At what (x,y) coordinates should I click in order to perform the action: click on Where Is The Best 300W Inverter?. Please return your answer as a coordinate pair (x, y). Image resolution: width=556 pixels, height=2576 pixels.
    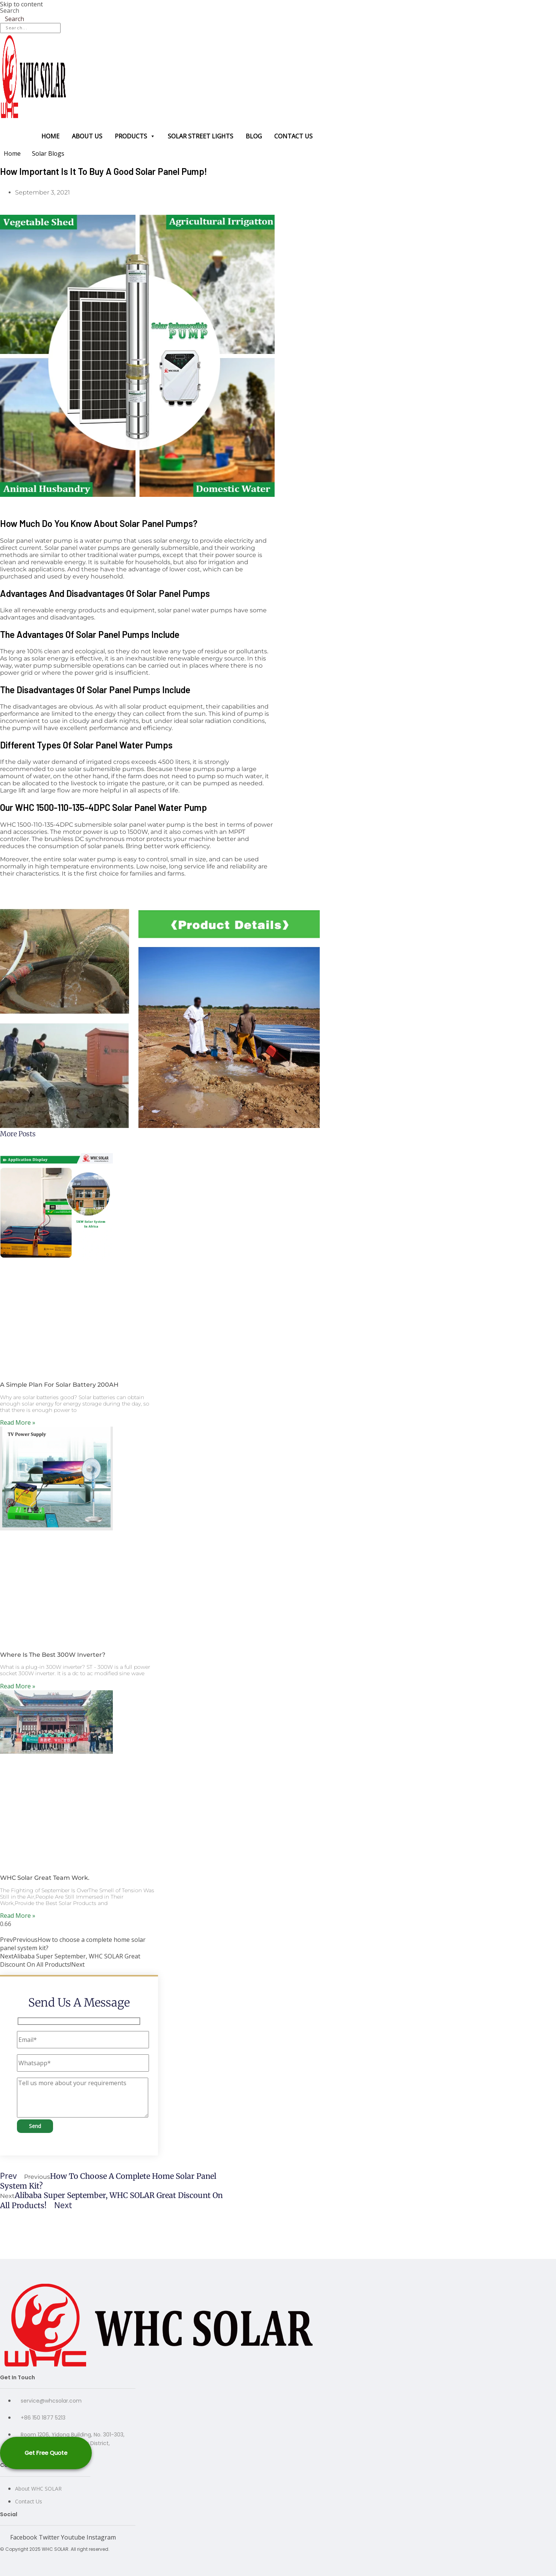
    Looking at the image, I should click on (52, 1654).